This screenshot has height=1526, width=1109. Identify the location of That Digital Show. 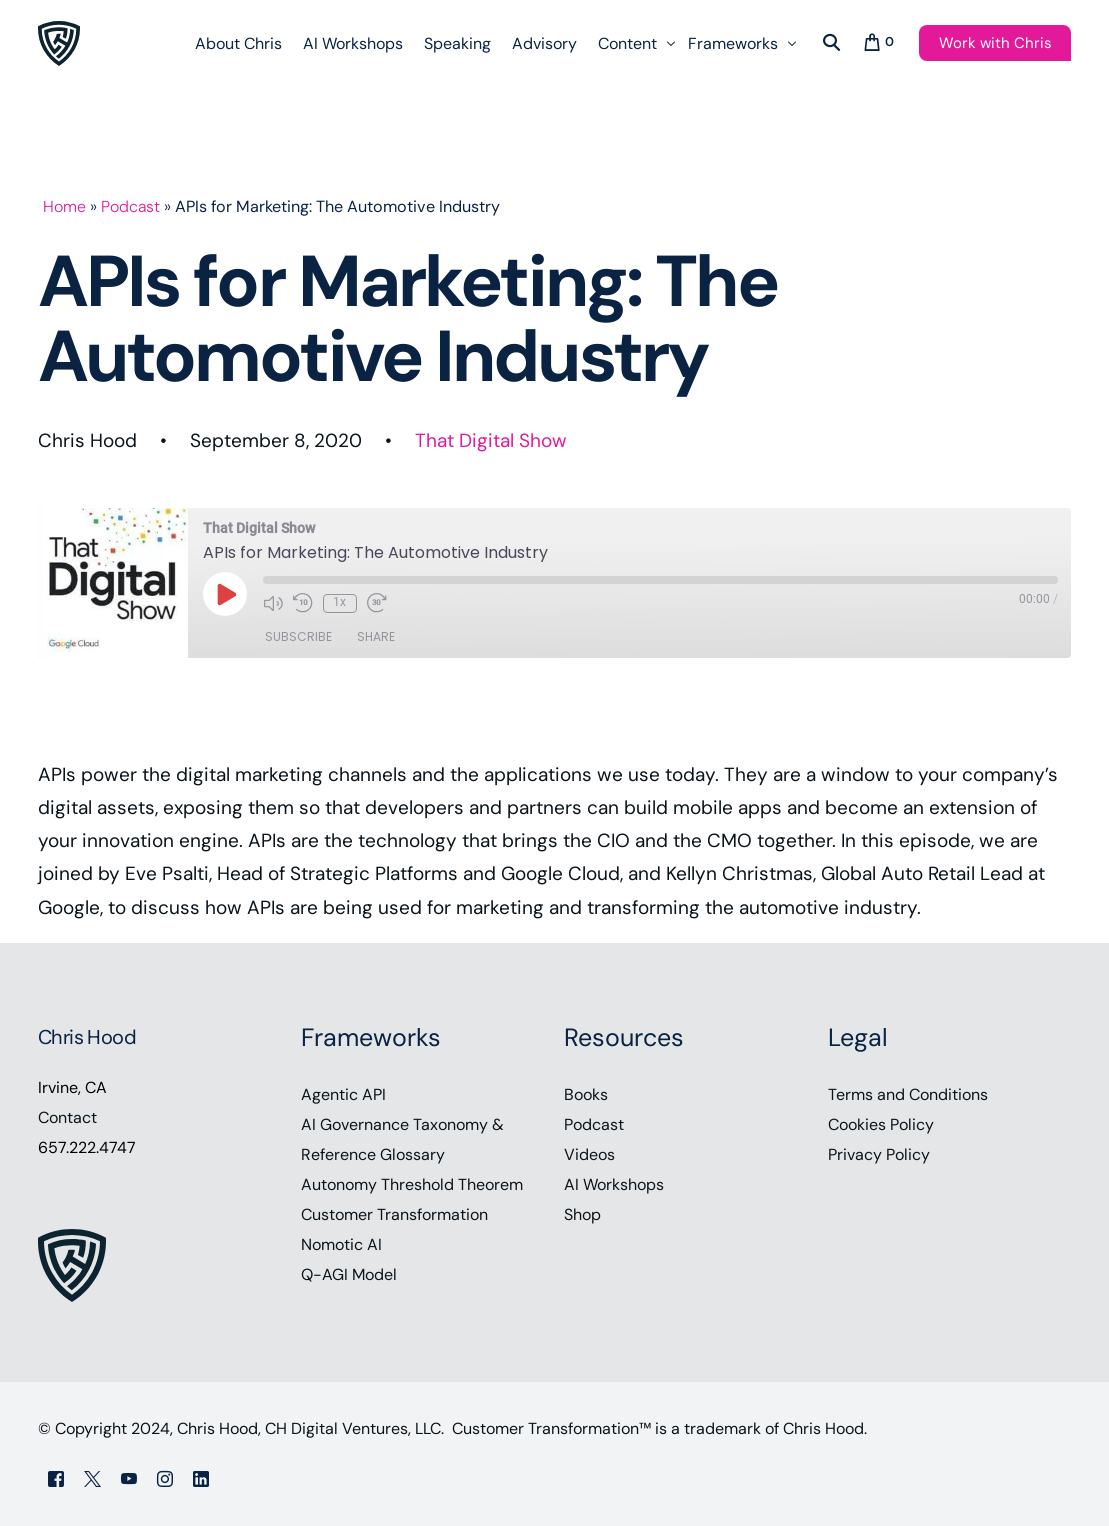
(491, 440).